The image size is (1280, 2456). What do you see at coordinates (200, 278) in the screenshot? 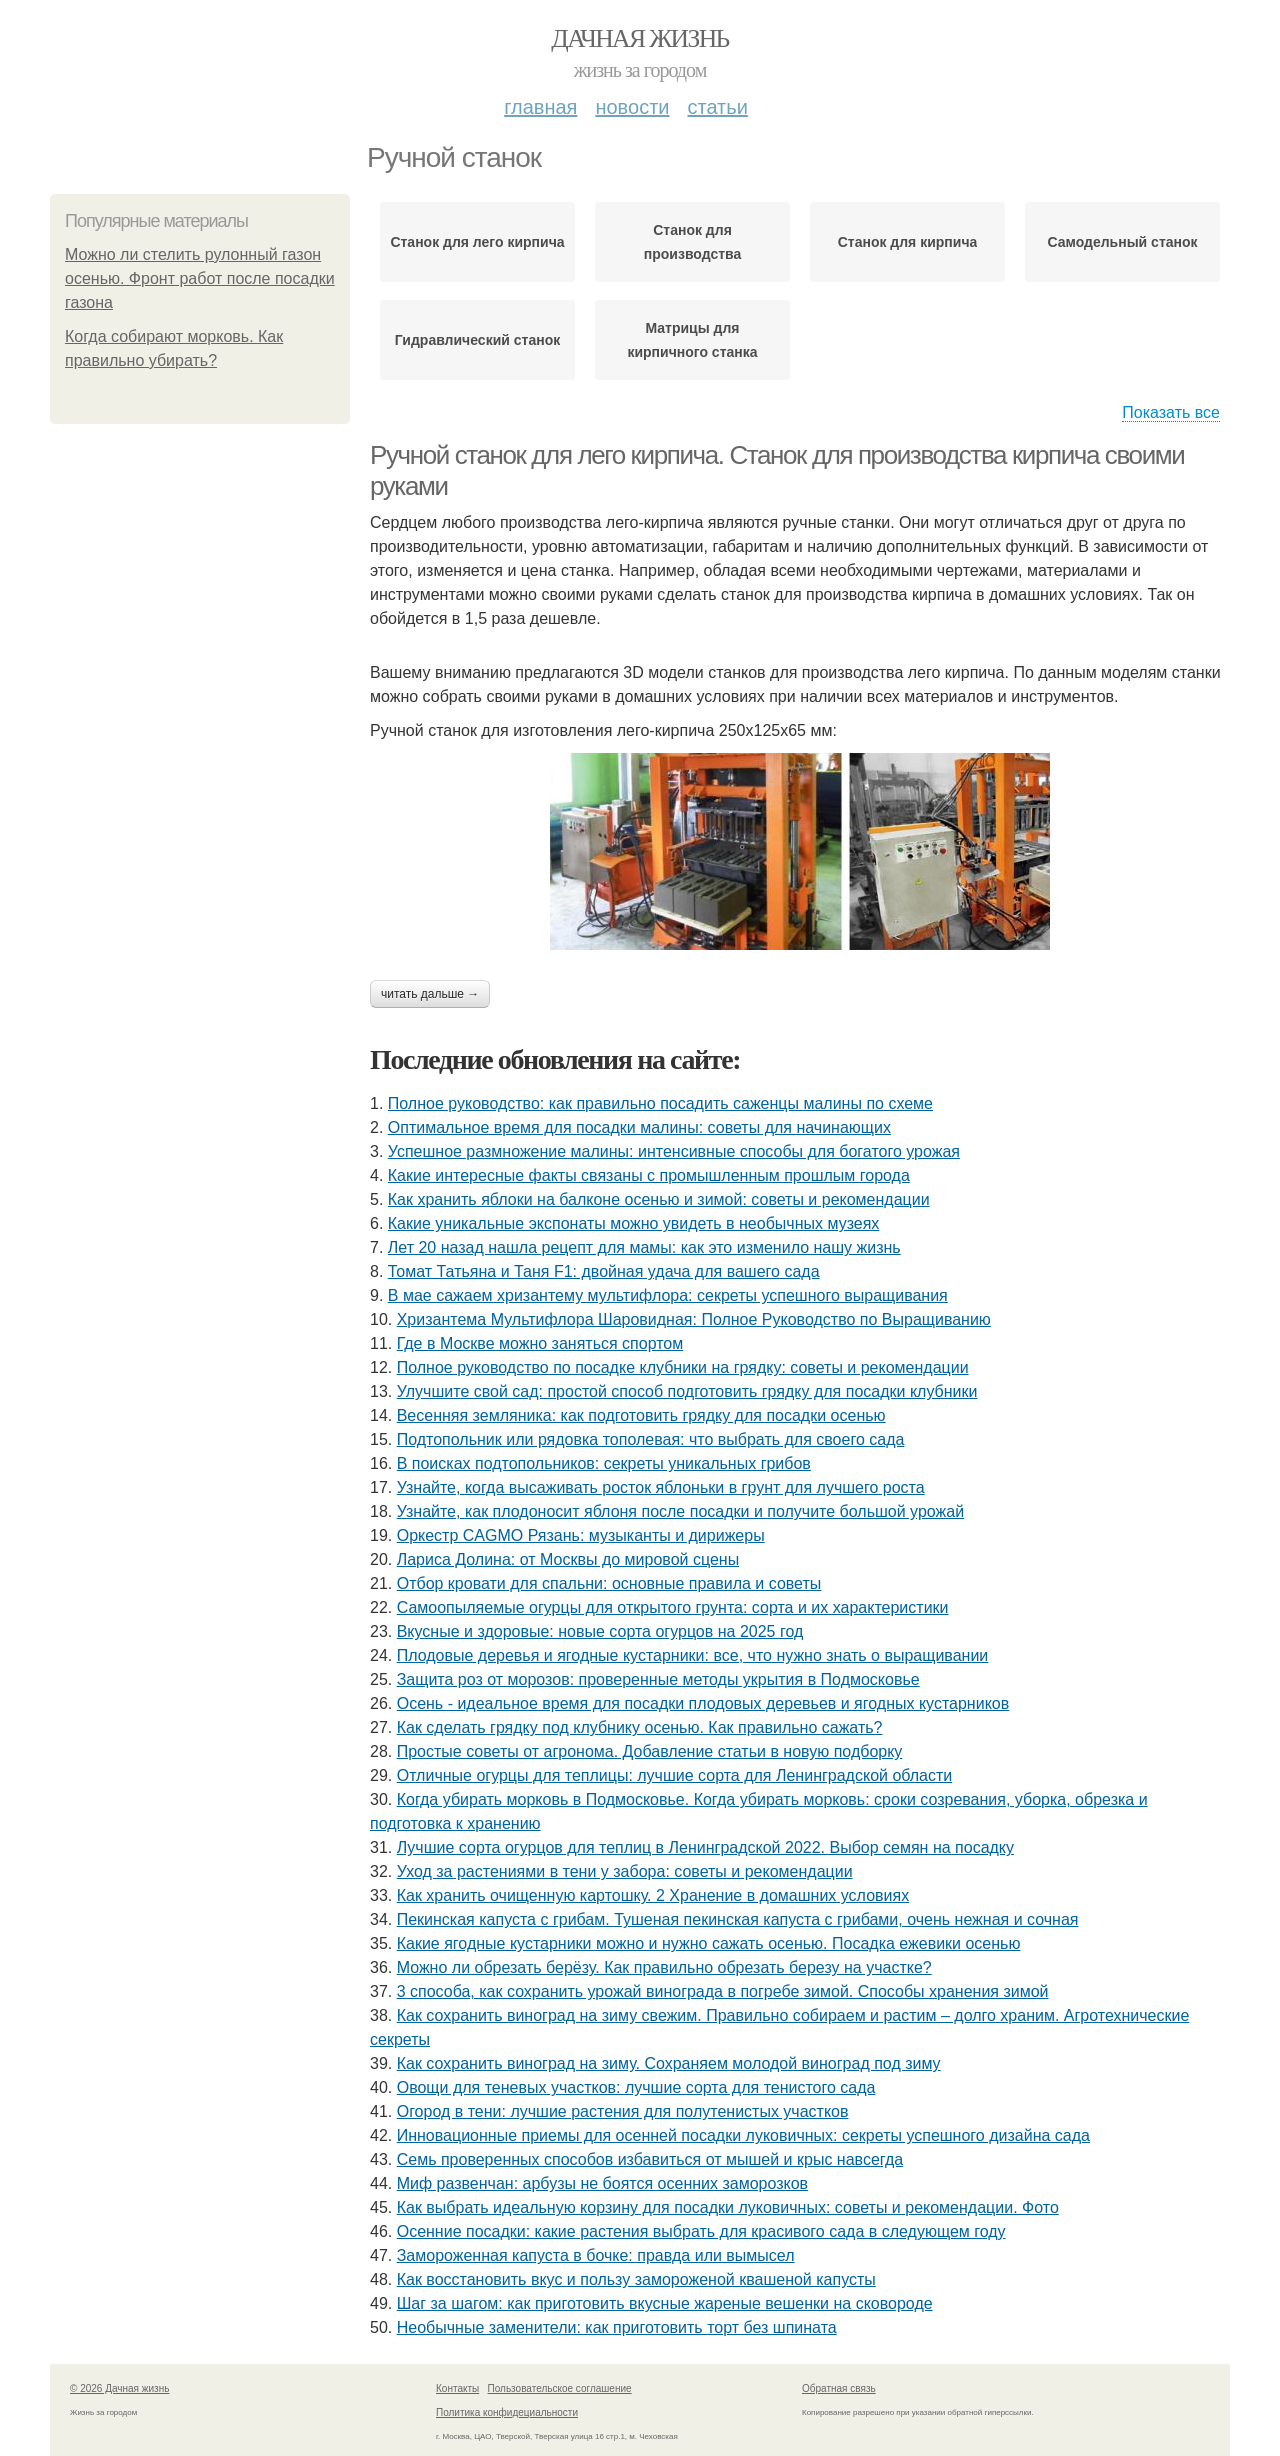
I see `Можно ли стелить рулонный газон осенью. Фронт работ после посадки газона` at bounding box center [200, 278].